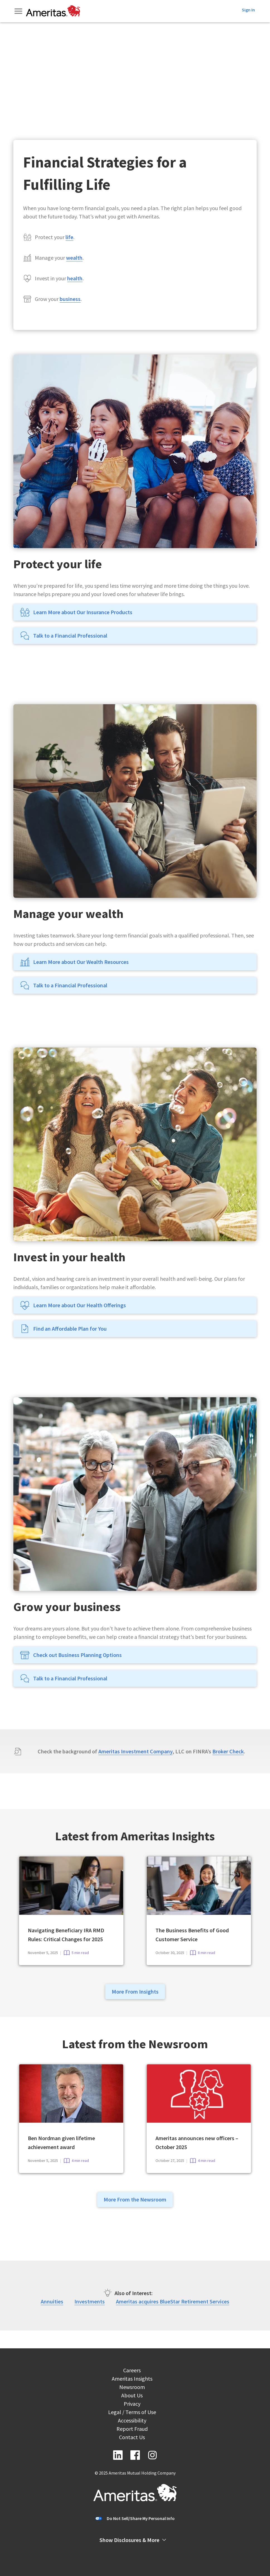 This screenshot has height=2576, width=270. Describe the element at coordinates (74, 962) in the screenshot. I see `Learn More about Our Wealth Resources` at that location.